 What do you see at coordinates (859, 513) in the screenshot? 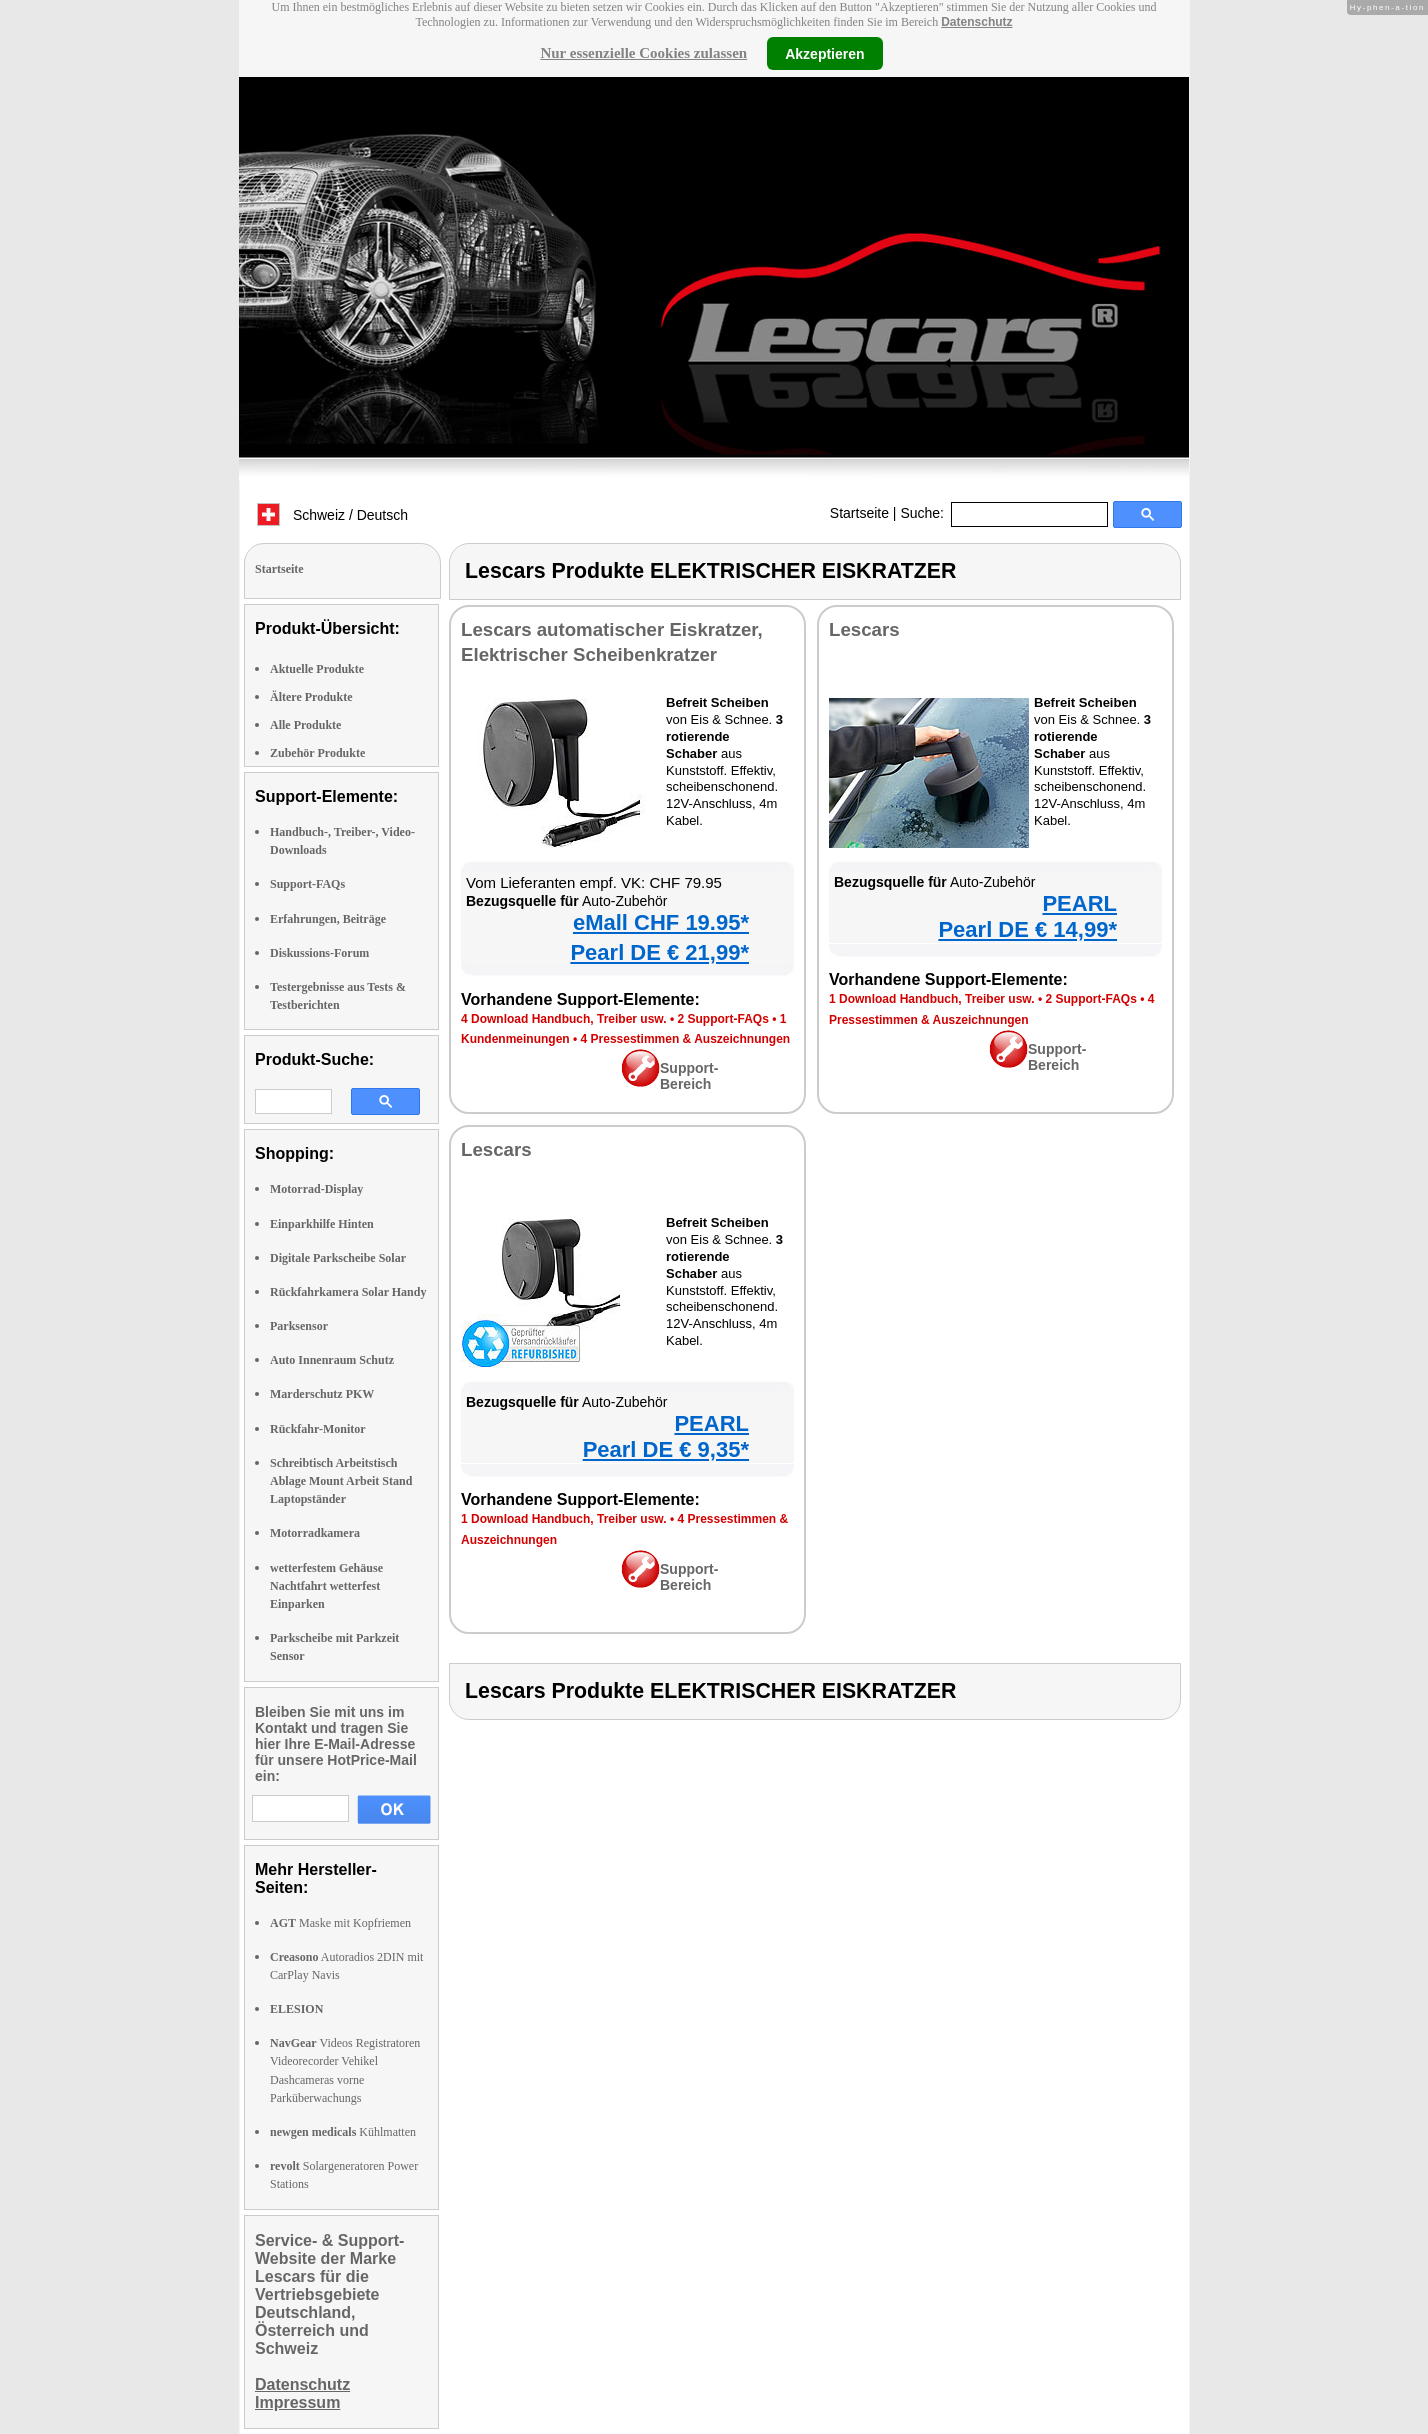
I see `Startseite` at bounding box center [859, 513].